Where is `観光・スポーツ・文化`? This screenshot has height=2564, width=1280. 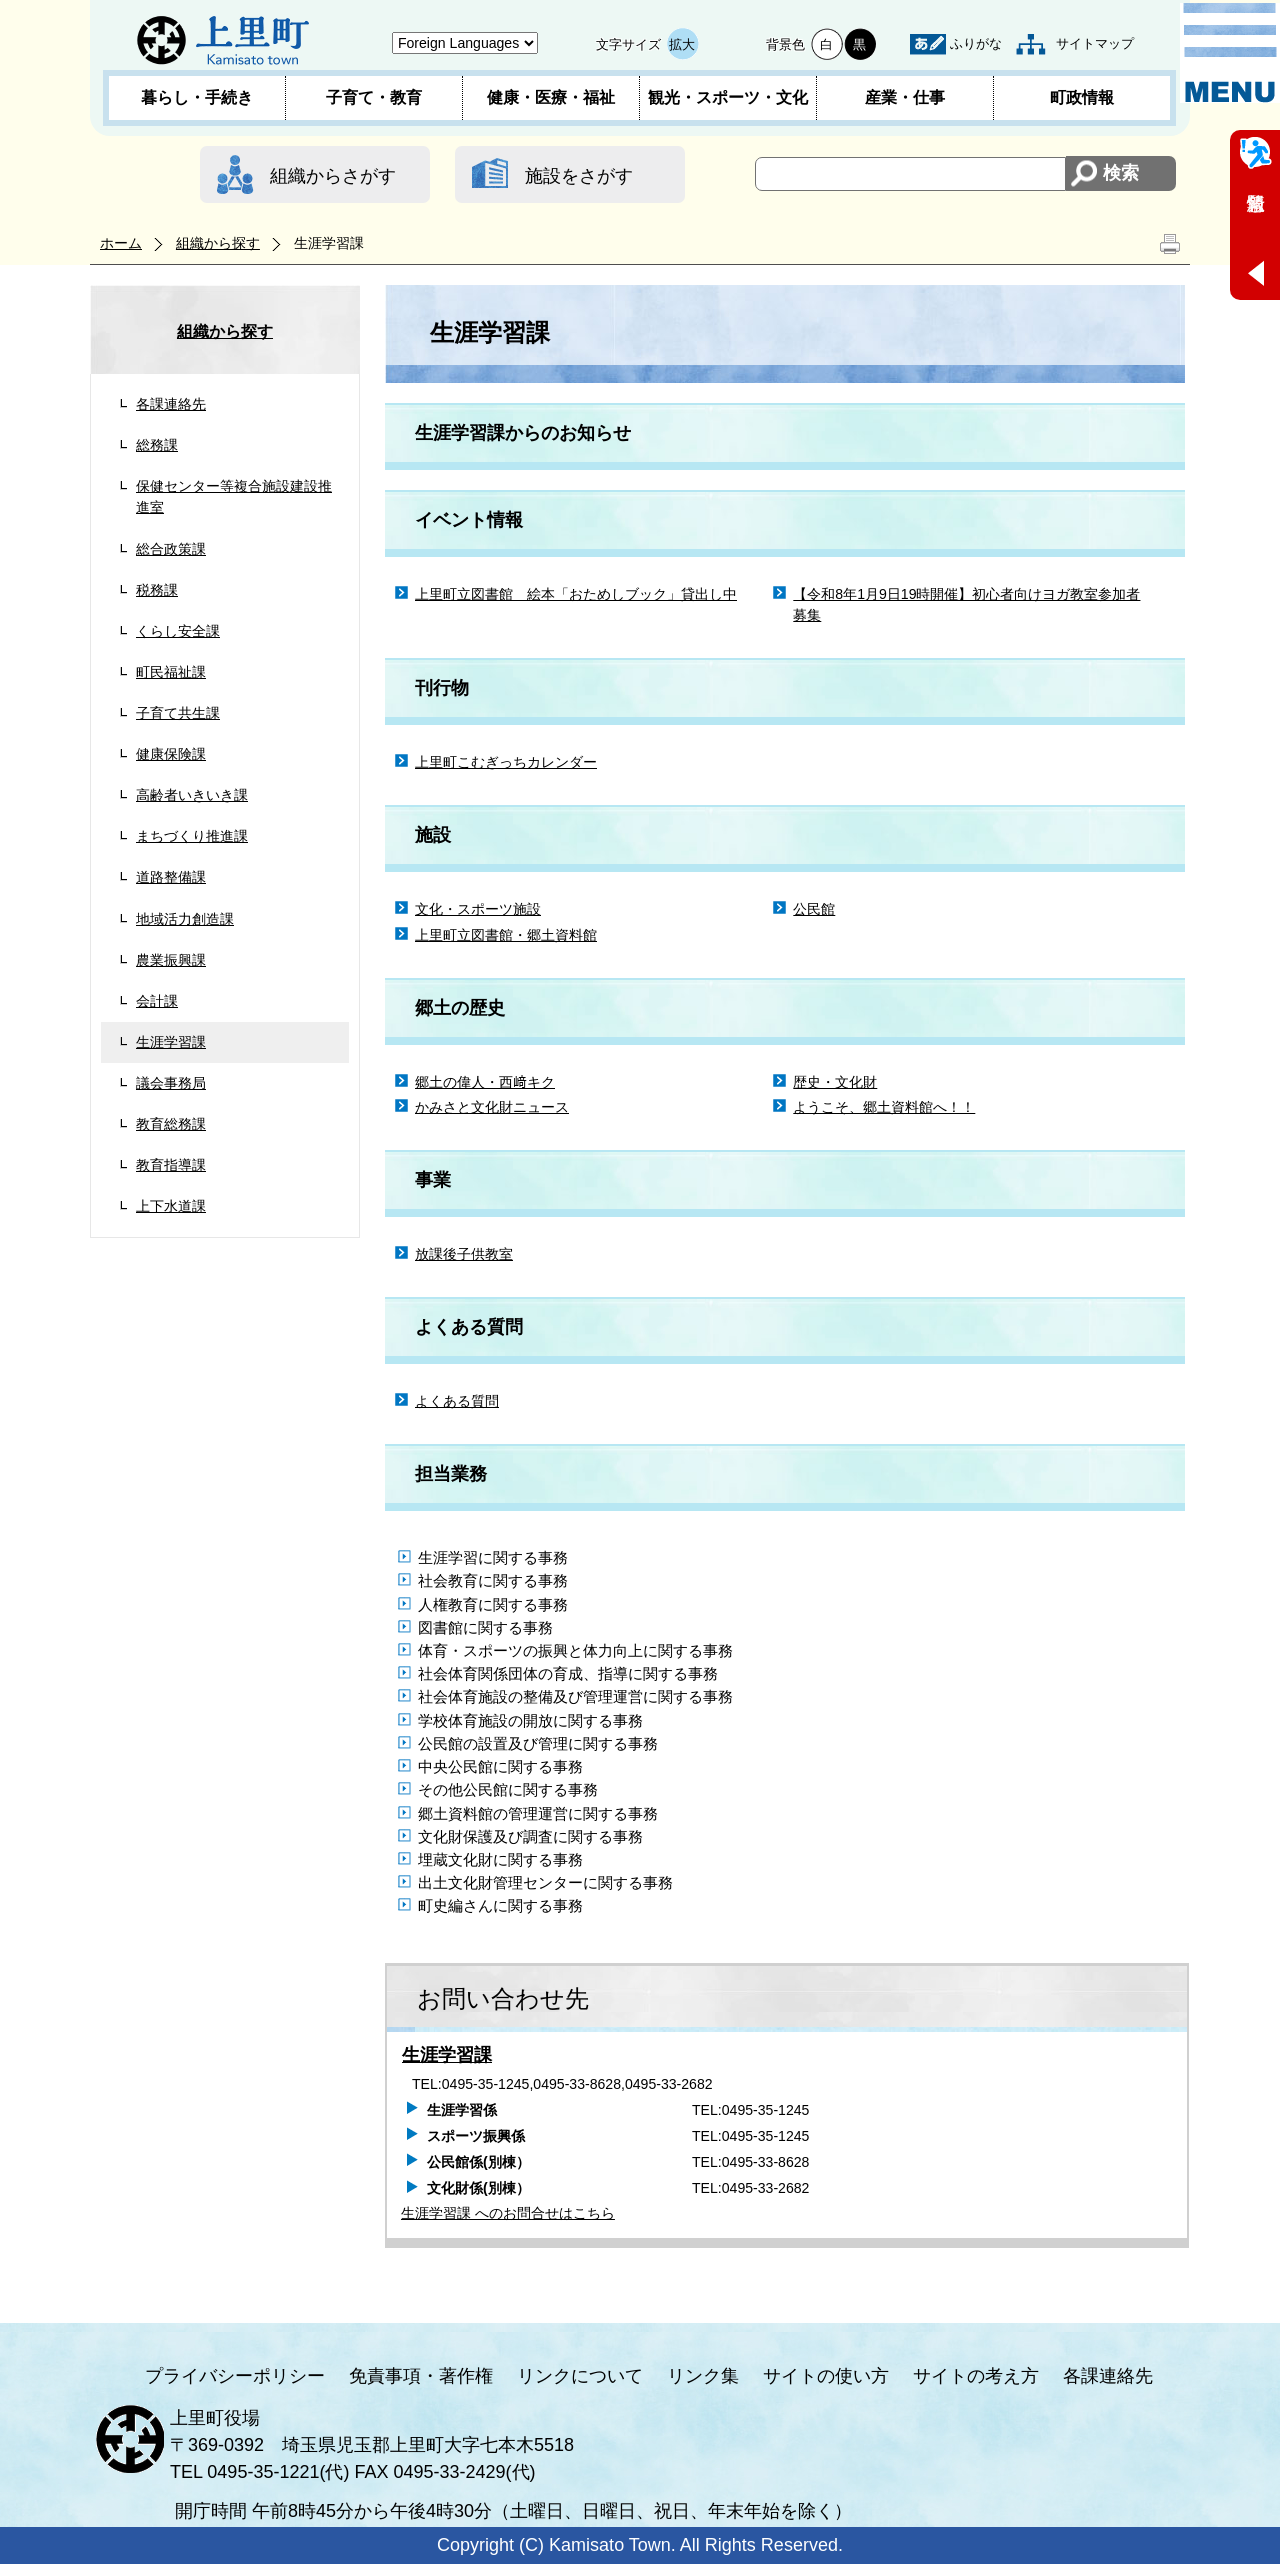
観光・スポーツ・文化 is located at coordinates (728, 97).